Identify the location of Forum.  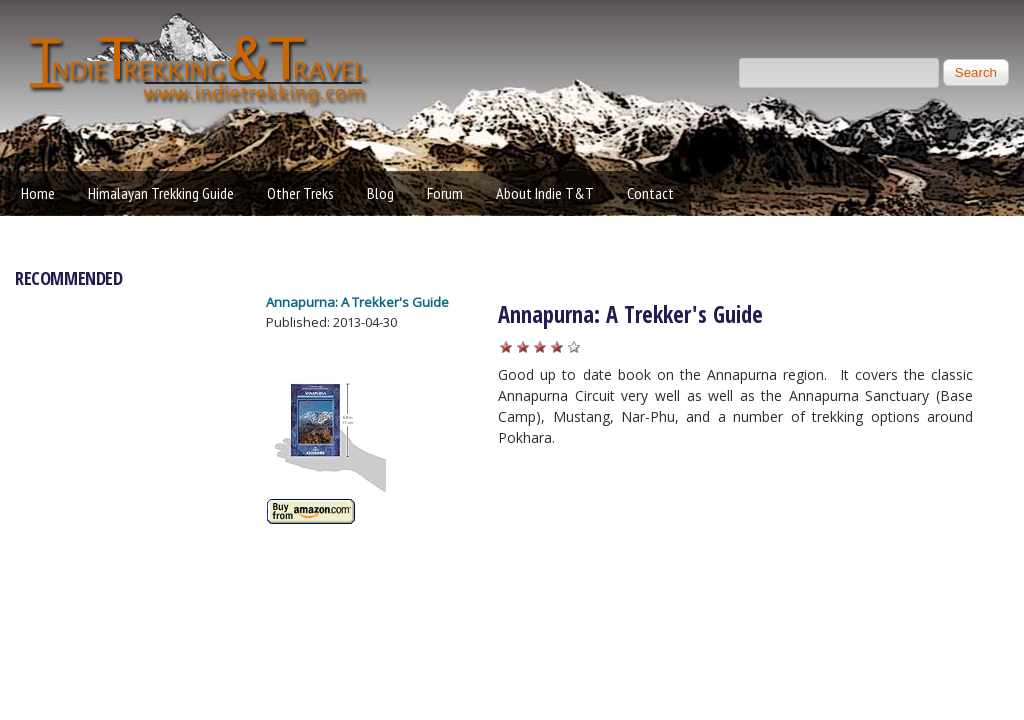
(445, 193).